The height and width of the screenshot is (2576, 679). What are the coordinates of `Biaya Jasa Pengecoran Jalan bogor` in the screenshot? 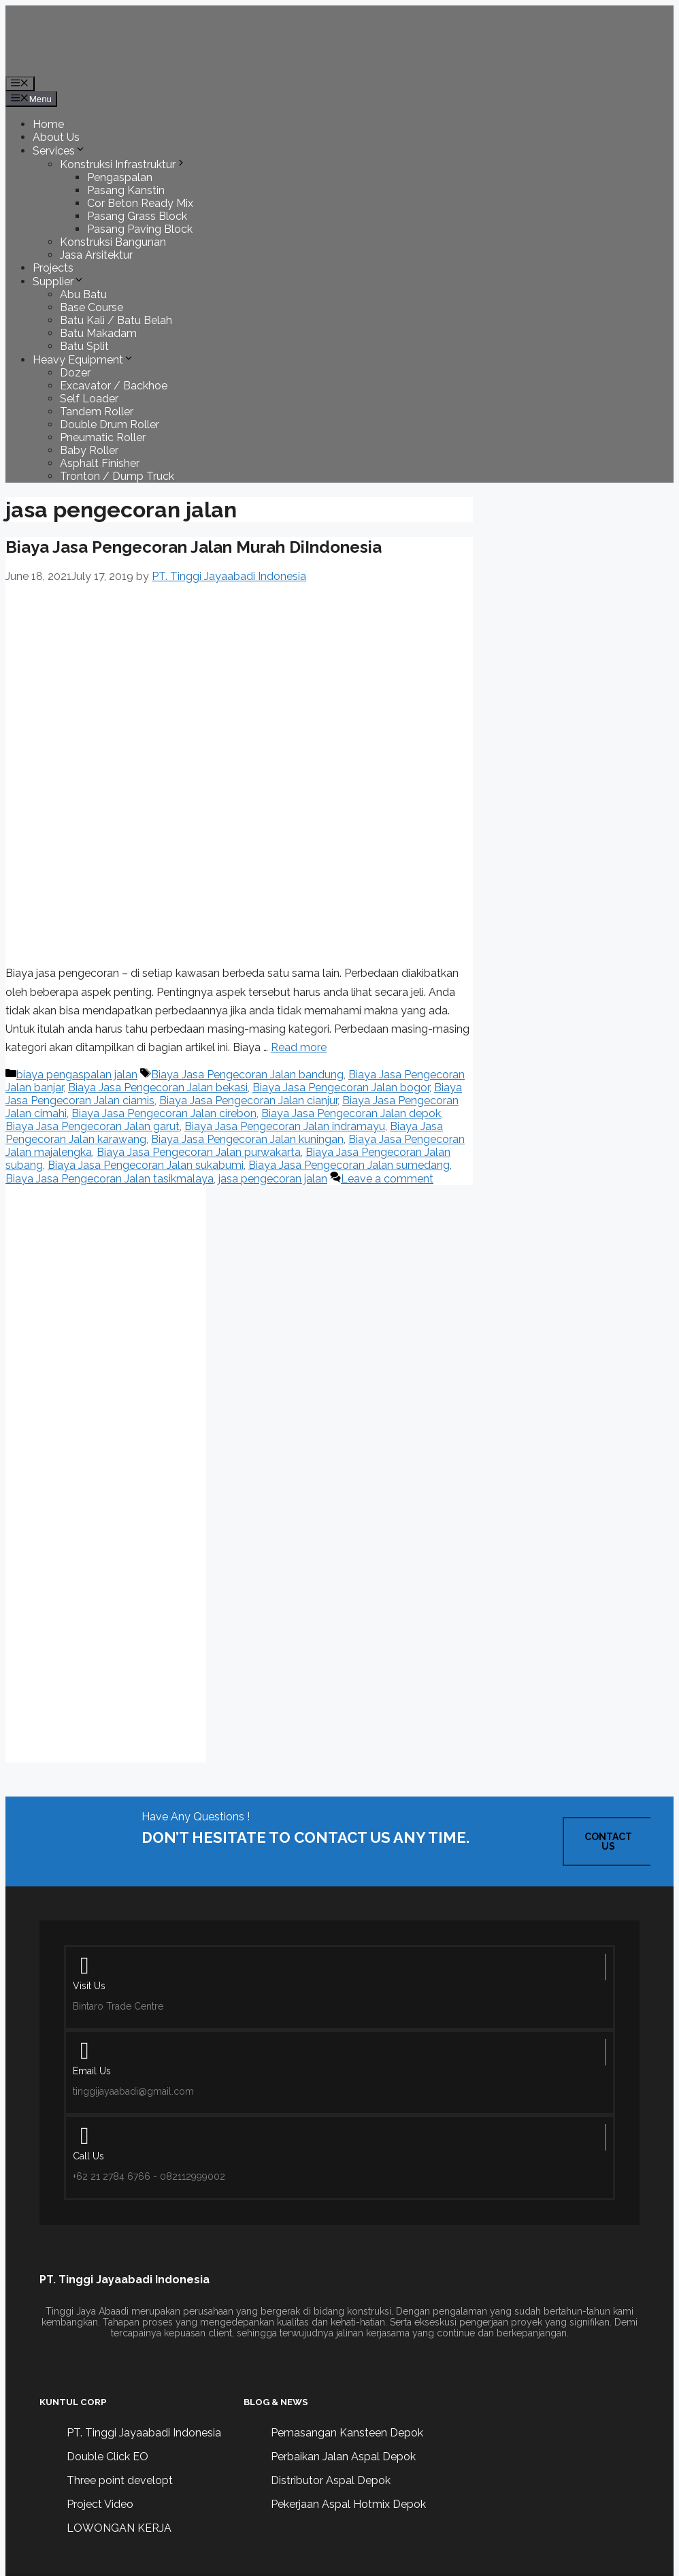 It's located at (340, 1087).